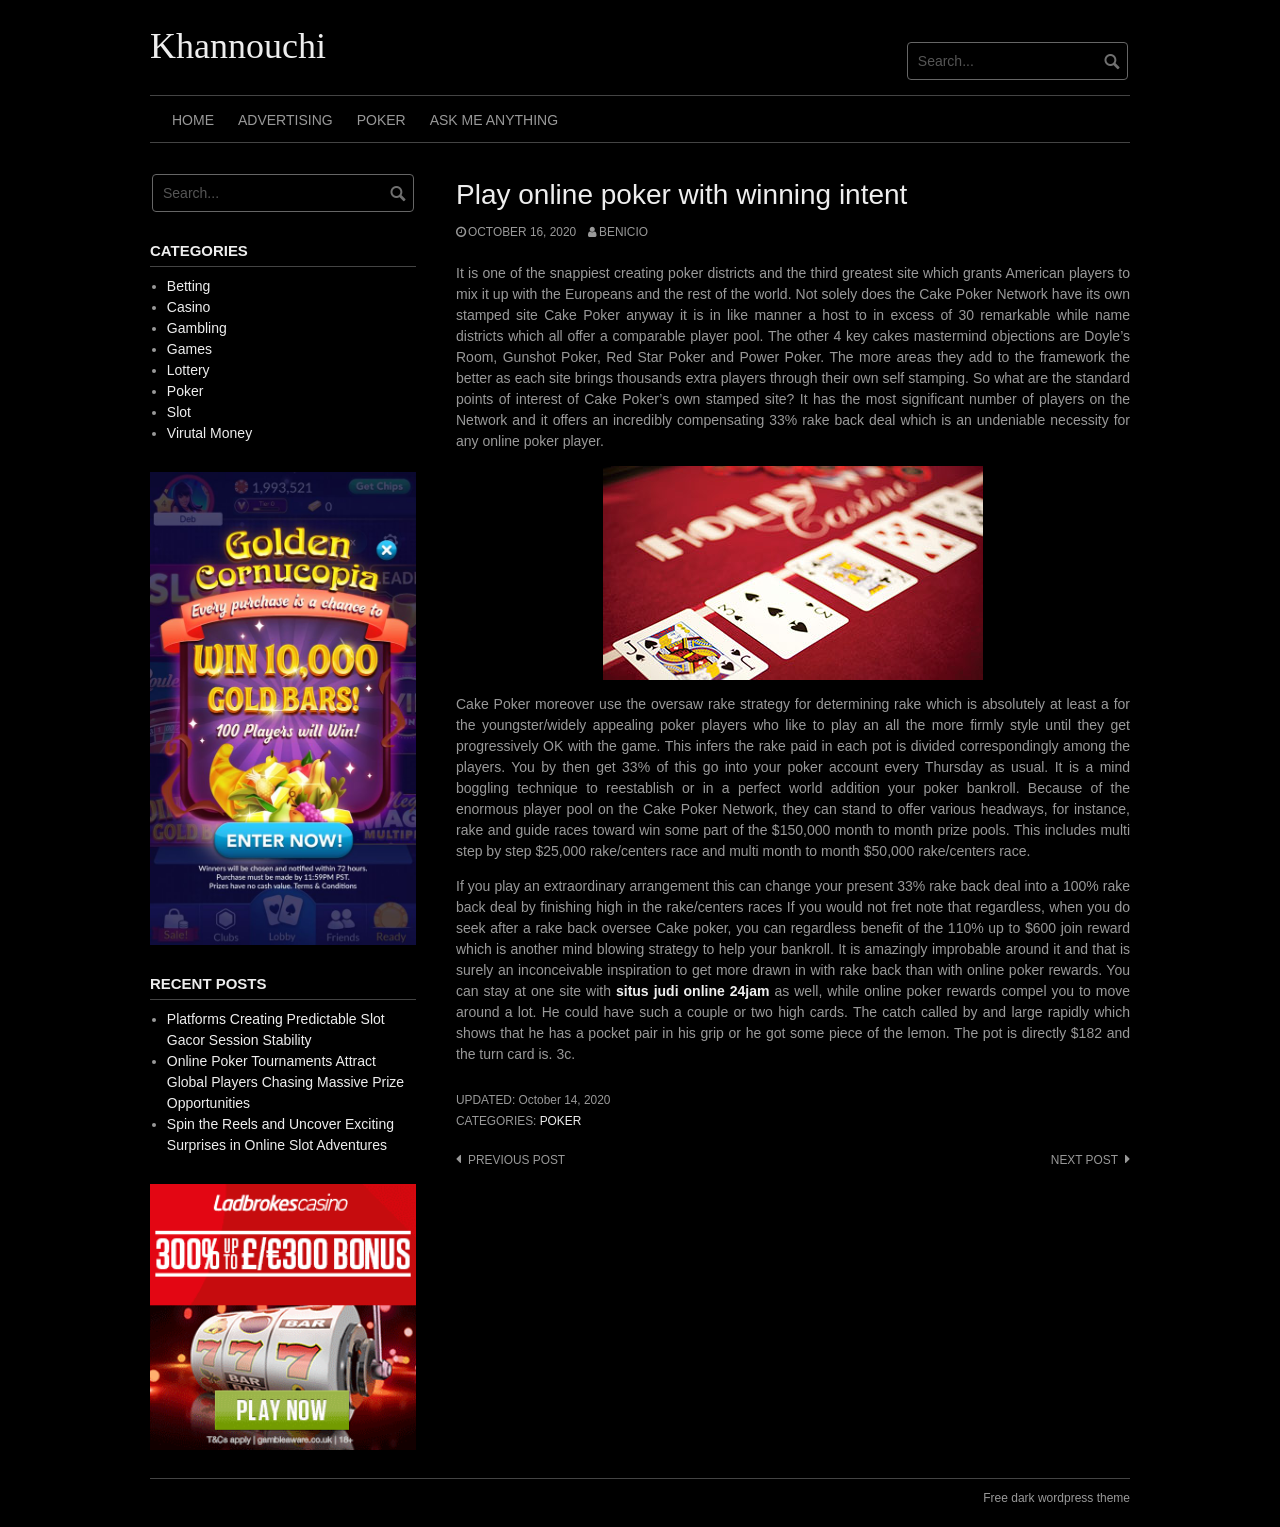 Image resolution: width=1280 pixels, height=1527 pixels. I want to click on Free dark wordpress theme, so click(1056, 1498).